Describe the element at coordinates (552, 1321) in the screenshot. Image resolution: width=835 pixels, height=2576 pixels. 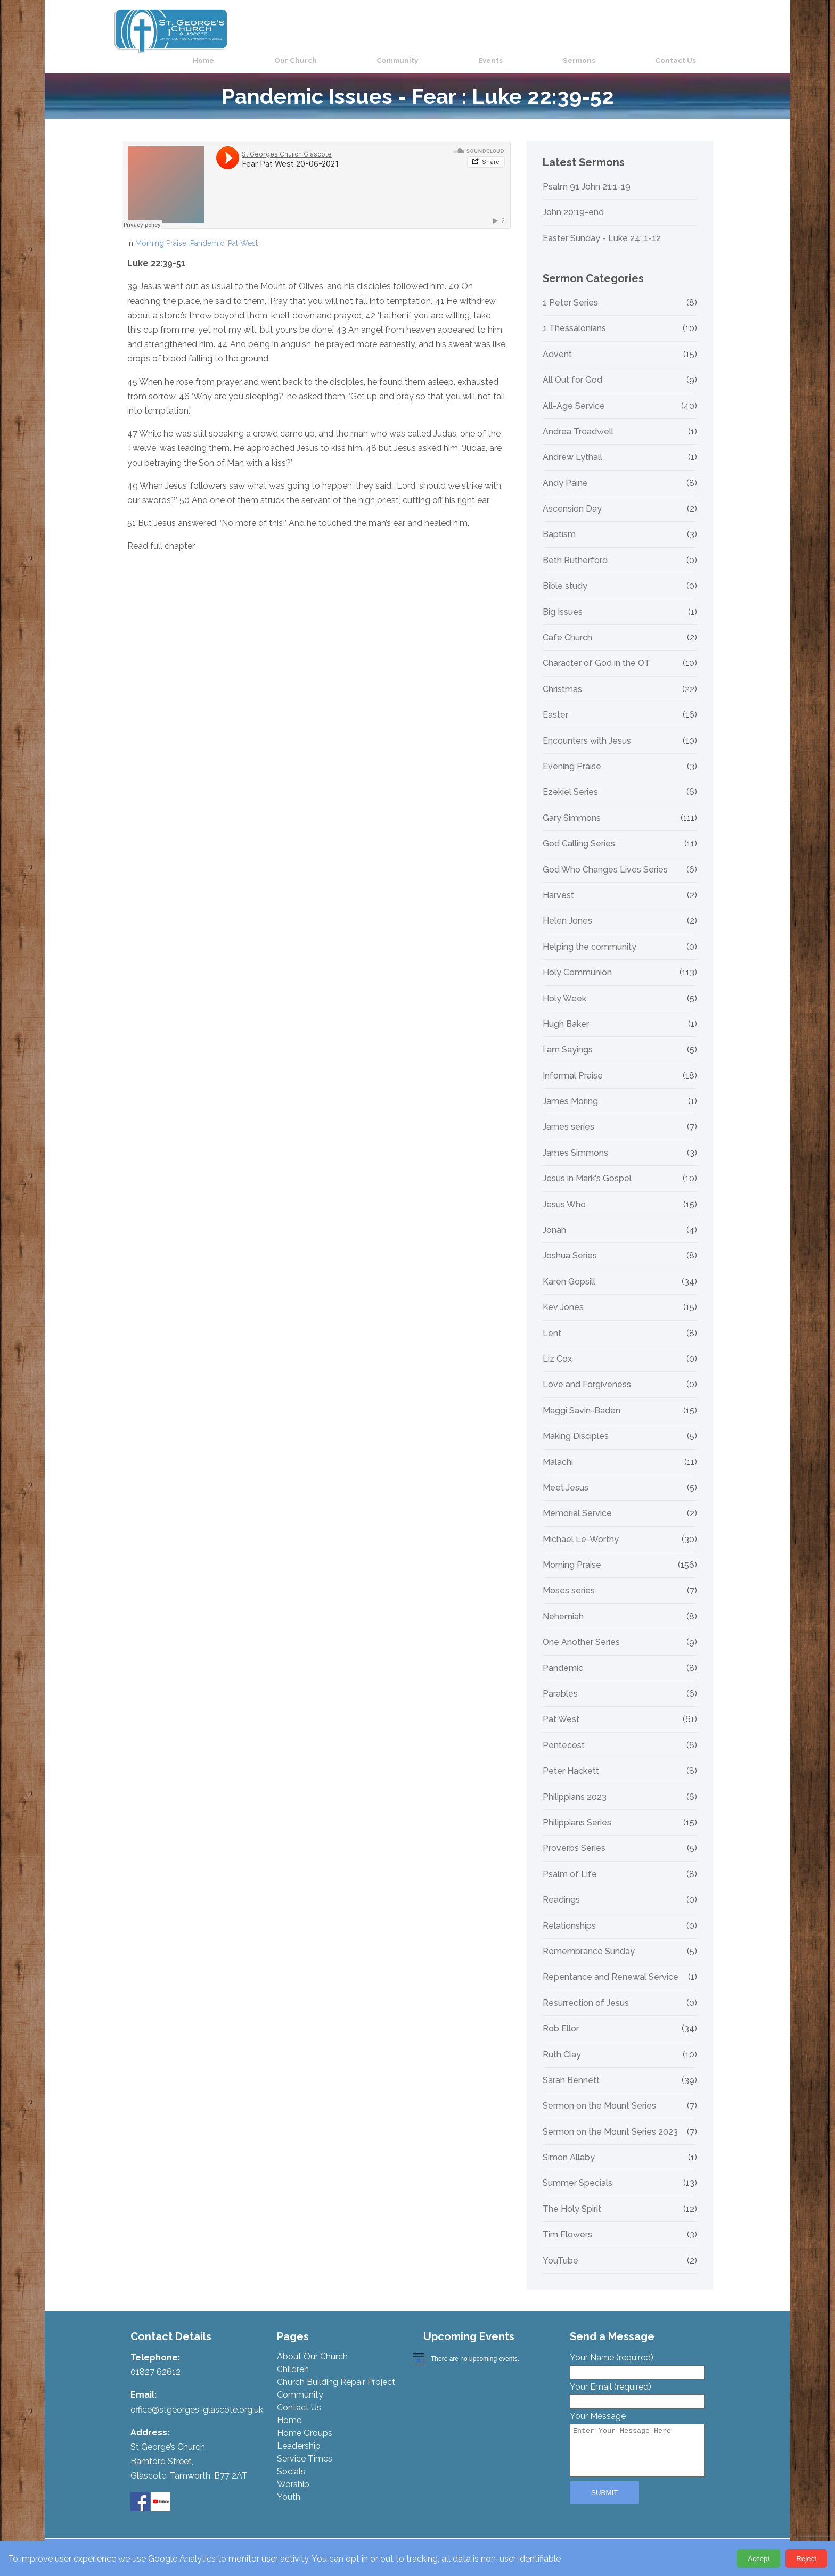
I see `Lent` at that location.